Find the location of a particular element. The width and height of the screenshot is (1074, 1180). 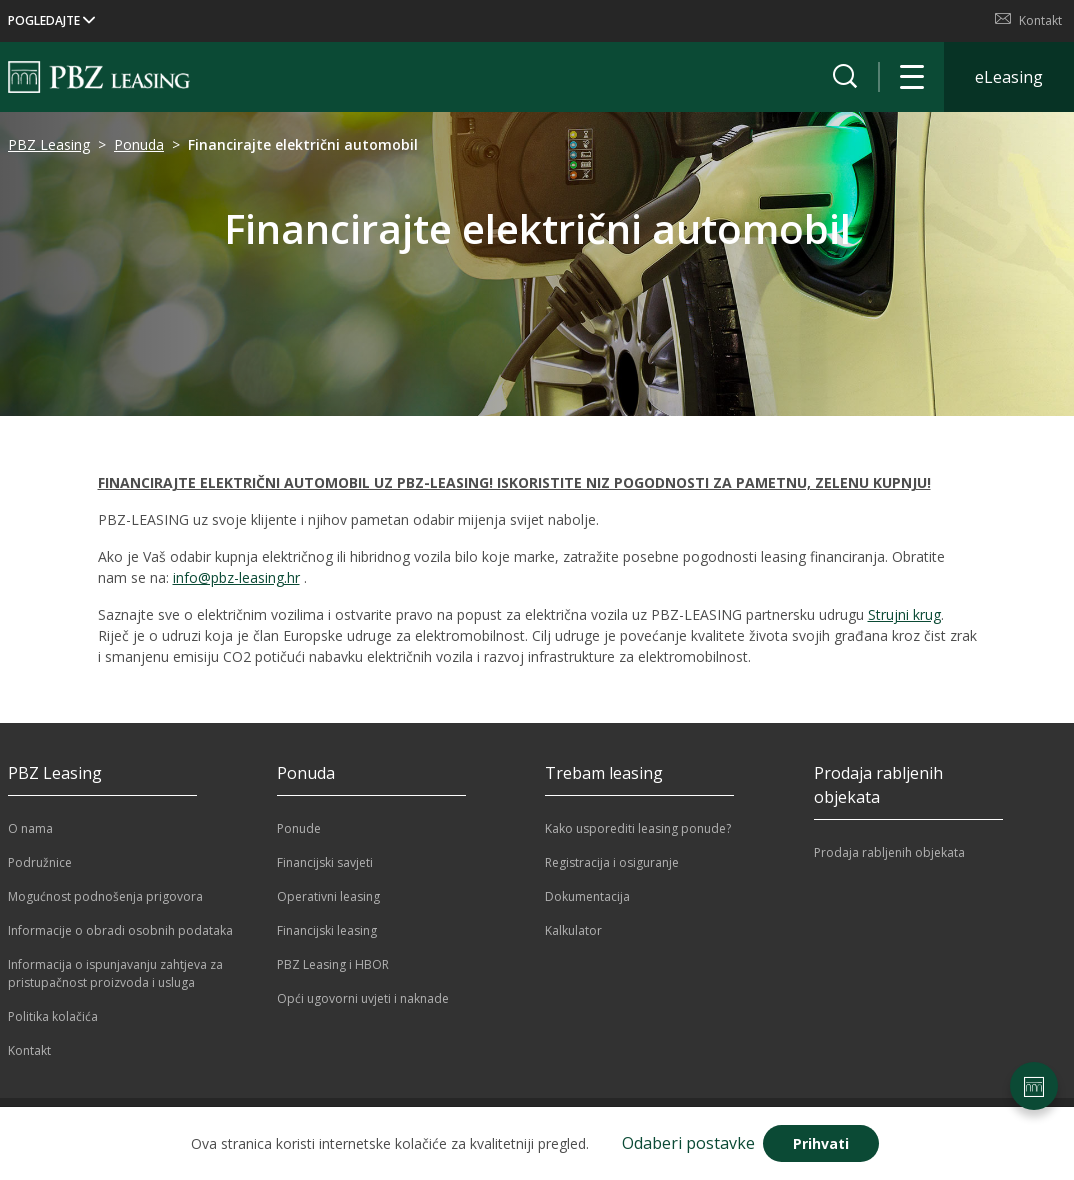

PBZ Leasing is located at coordinates (49, 144).